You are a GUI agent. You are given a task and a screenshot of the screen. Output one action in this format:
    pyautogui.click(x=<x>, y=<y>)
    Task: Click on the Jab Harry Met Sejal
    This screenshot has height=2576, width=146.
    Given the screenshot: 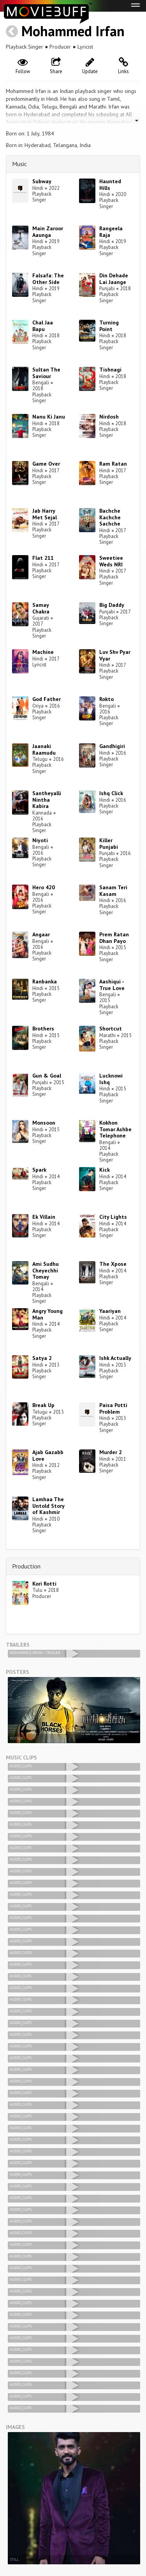 What is the action you would take?
    pyautogui.click(x=44, y=514)
    